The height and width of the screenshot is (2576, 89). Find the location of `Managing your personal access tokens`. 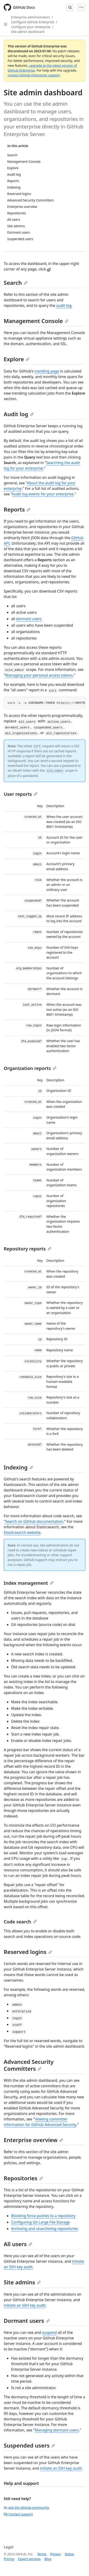

Managing your personal access tokens is located at coordinates (39, 675).